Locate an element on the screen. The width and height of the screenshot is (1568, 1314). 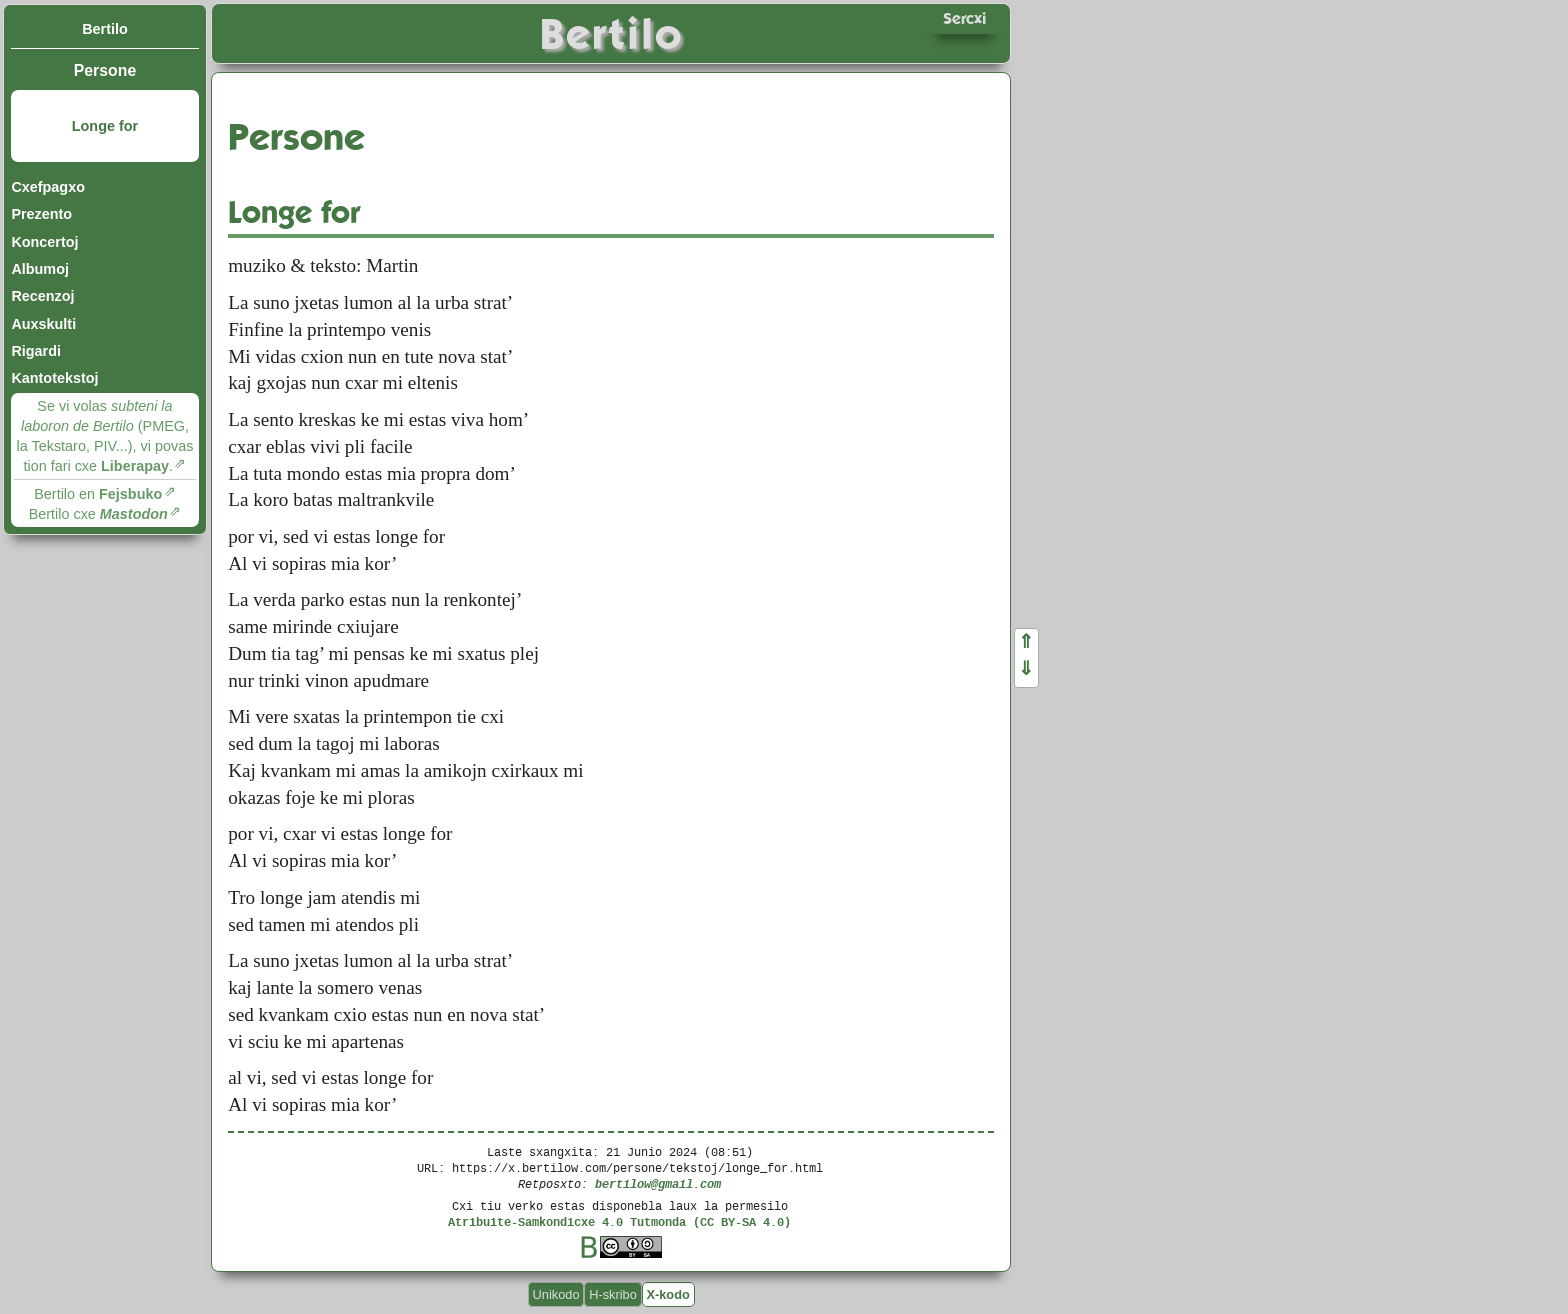
Auxskulti is located at coordinates (43, 324).